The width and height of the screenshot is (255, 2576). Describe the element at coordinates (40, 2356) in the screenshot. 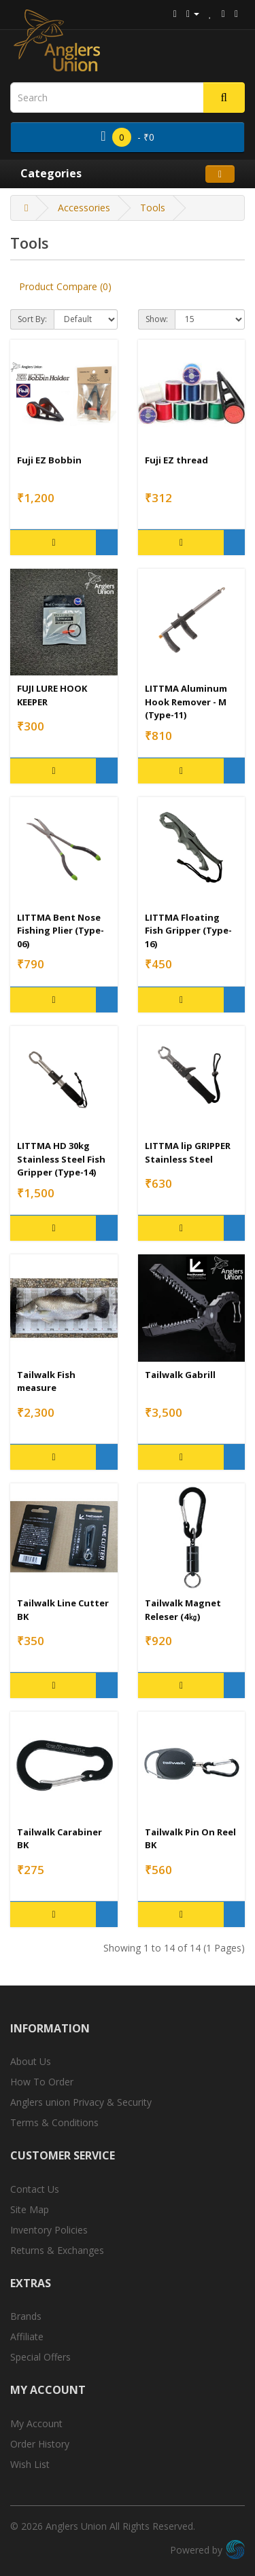

I see `Special Offers` at that location.